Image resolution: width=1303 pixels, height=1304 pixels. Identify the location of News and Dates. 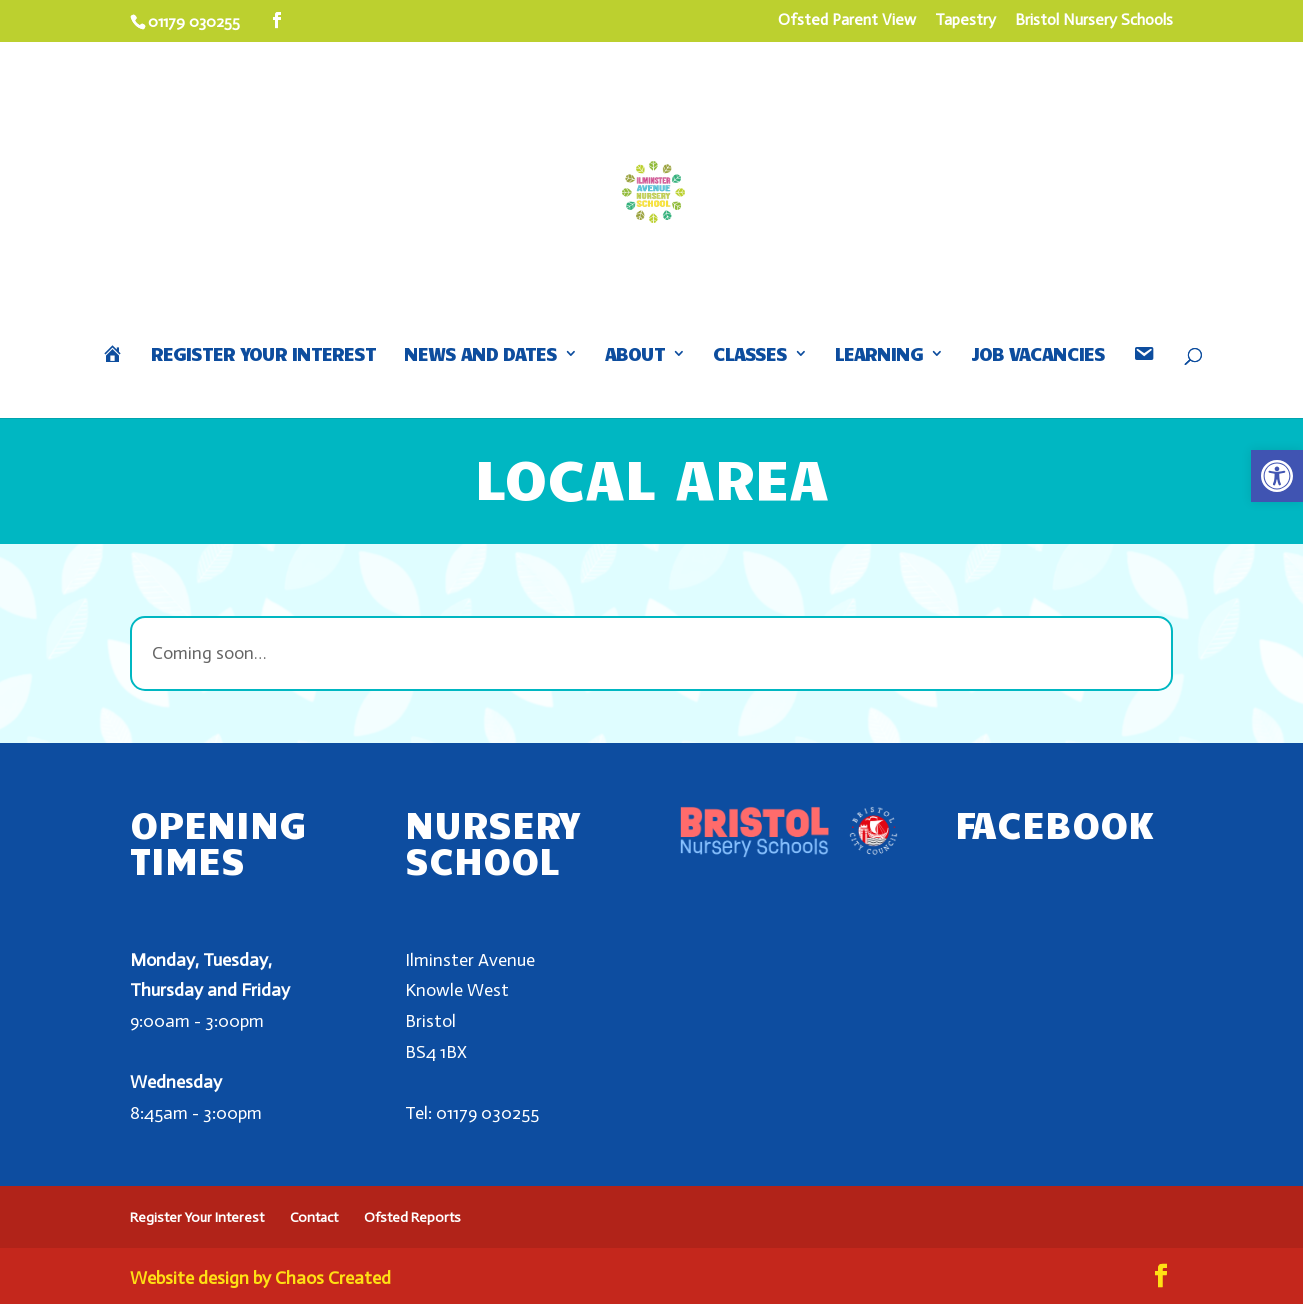
(480, 355).